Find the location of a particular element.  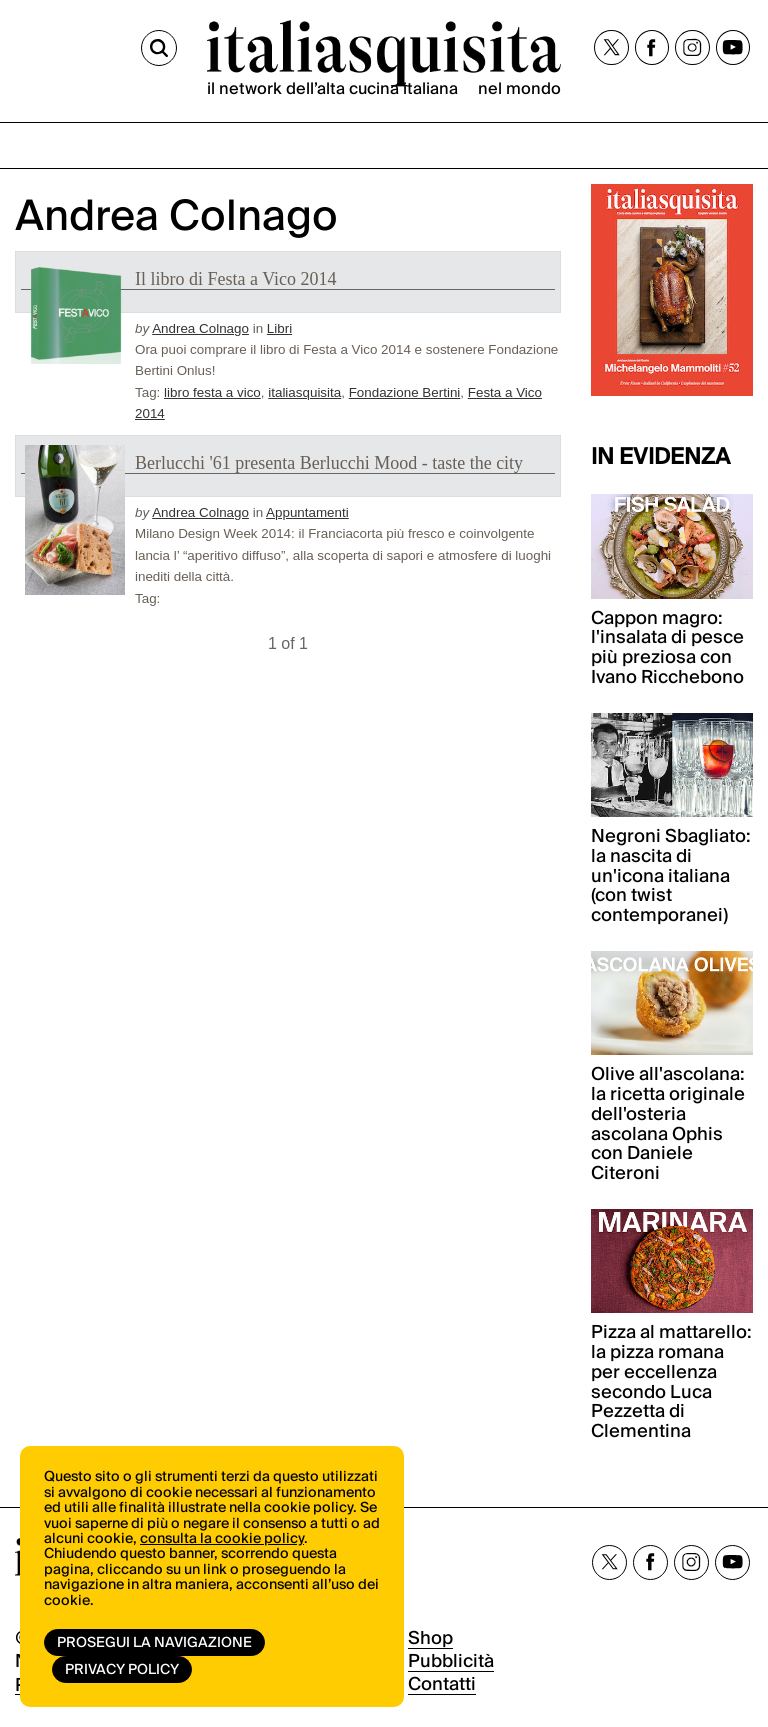

Libri is located at coordinates (279, 328).